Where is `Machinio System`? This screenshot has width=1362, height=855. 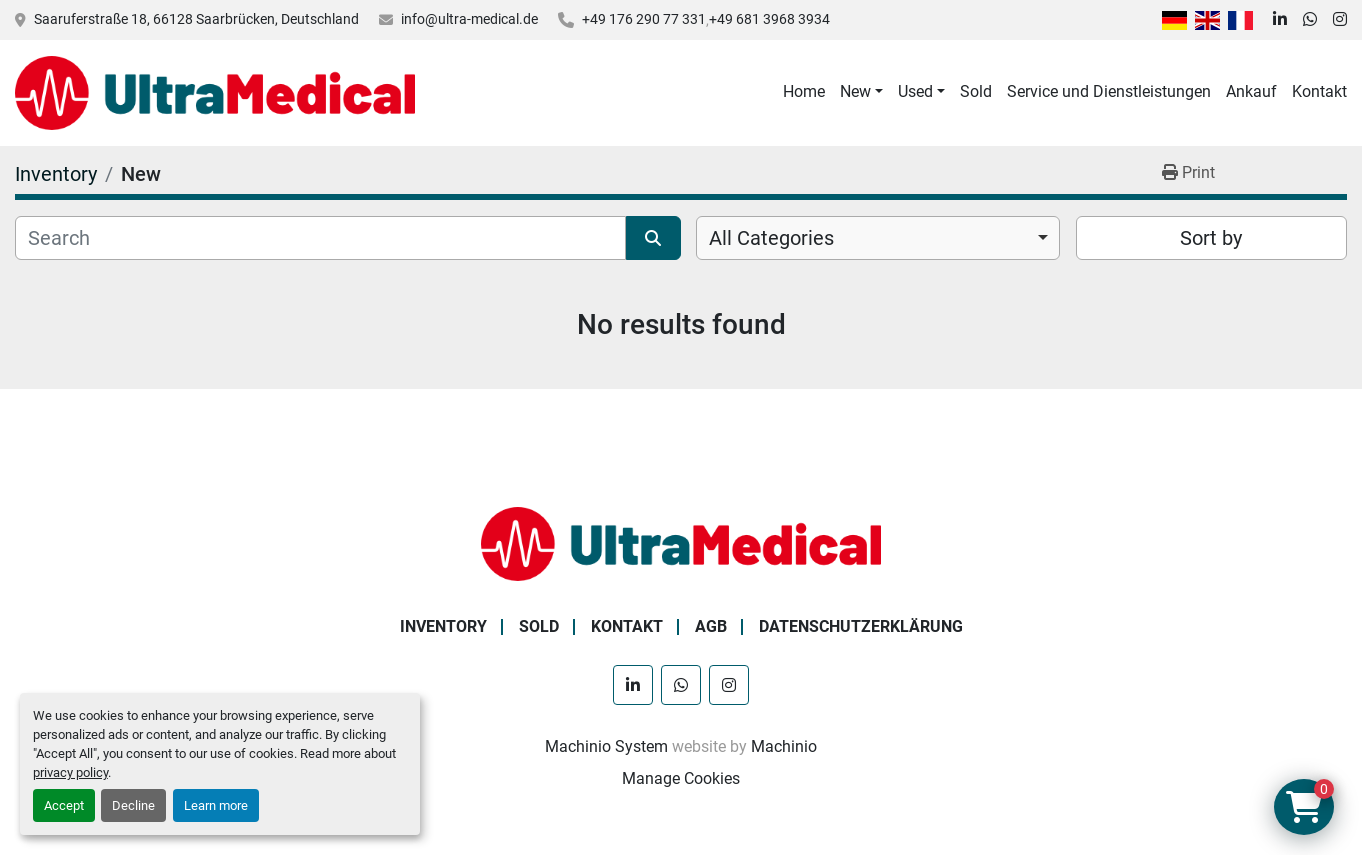 Machinio System is located at coordinates (606, 746).